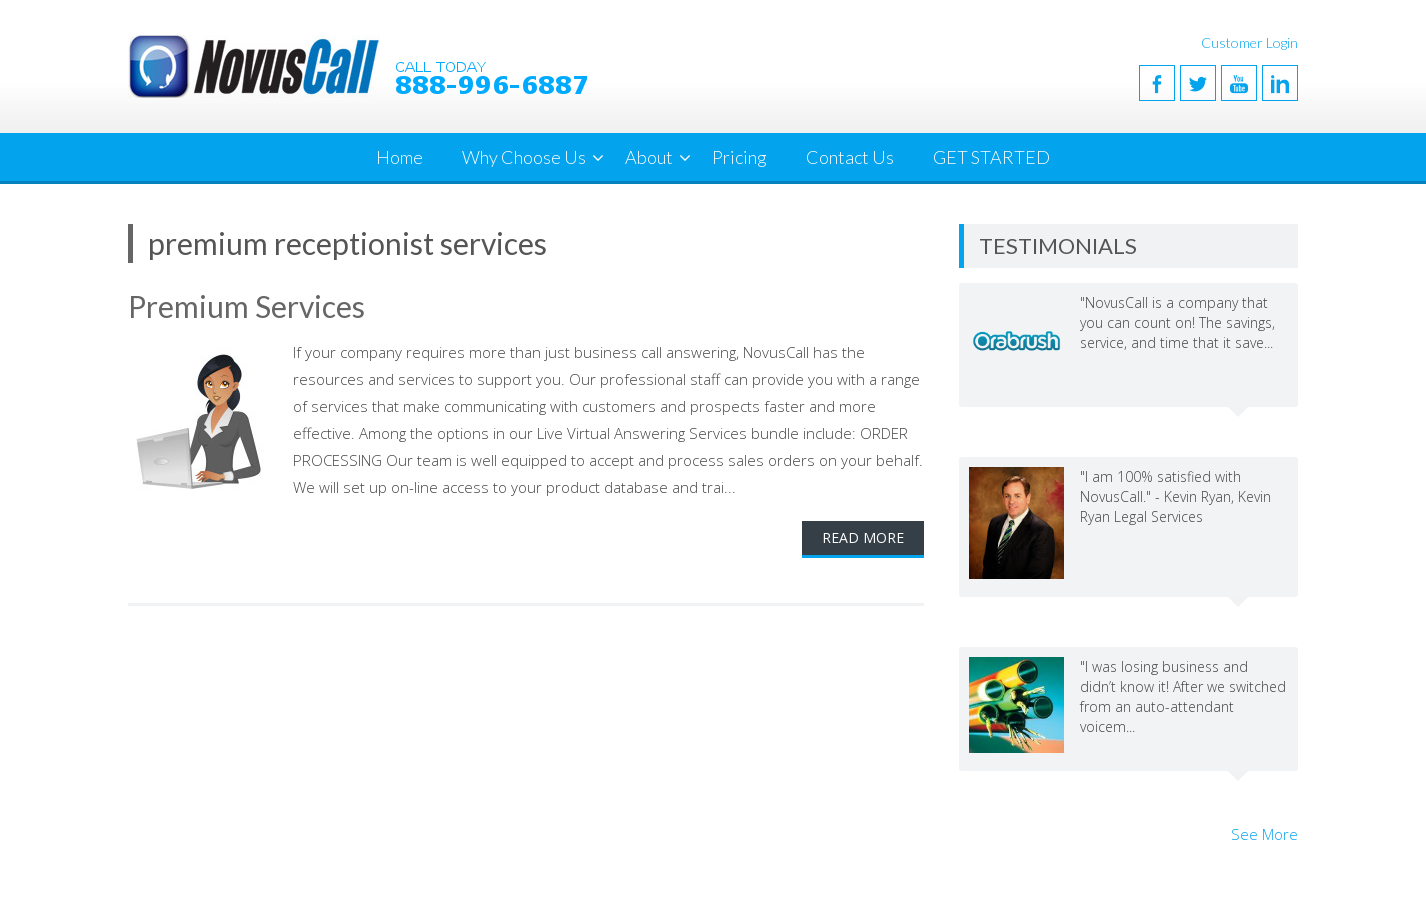 Image resolution: width=1426 pixels, height=914 pixels. What do you see at coordinates (246, 306) in the screenshot?
I see `Premium Services` at bounding box center [246, 306].